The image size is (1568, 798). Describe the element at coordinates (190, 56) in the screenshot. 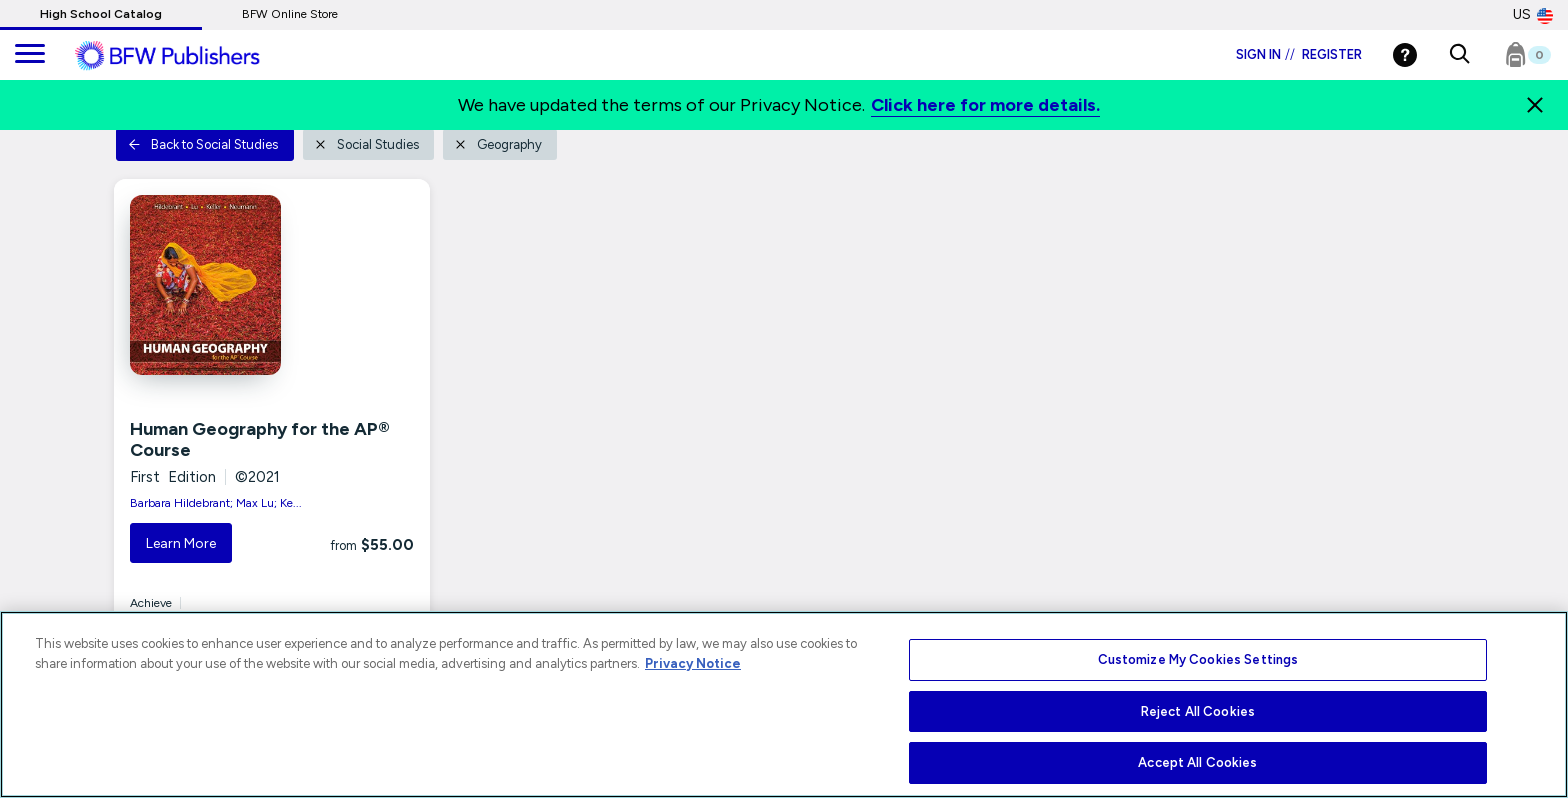

I see `[ML Logo]` at that location.